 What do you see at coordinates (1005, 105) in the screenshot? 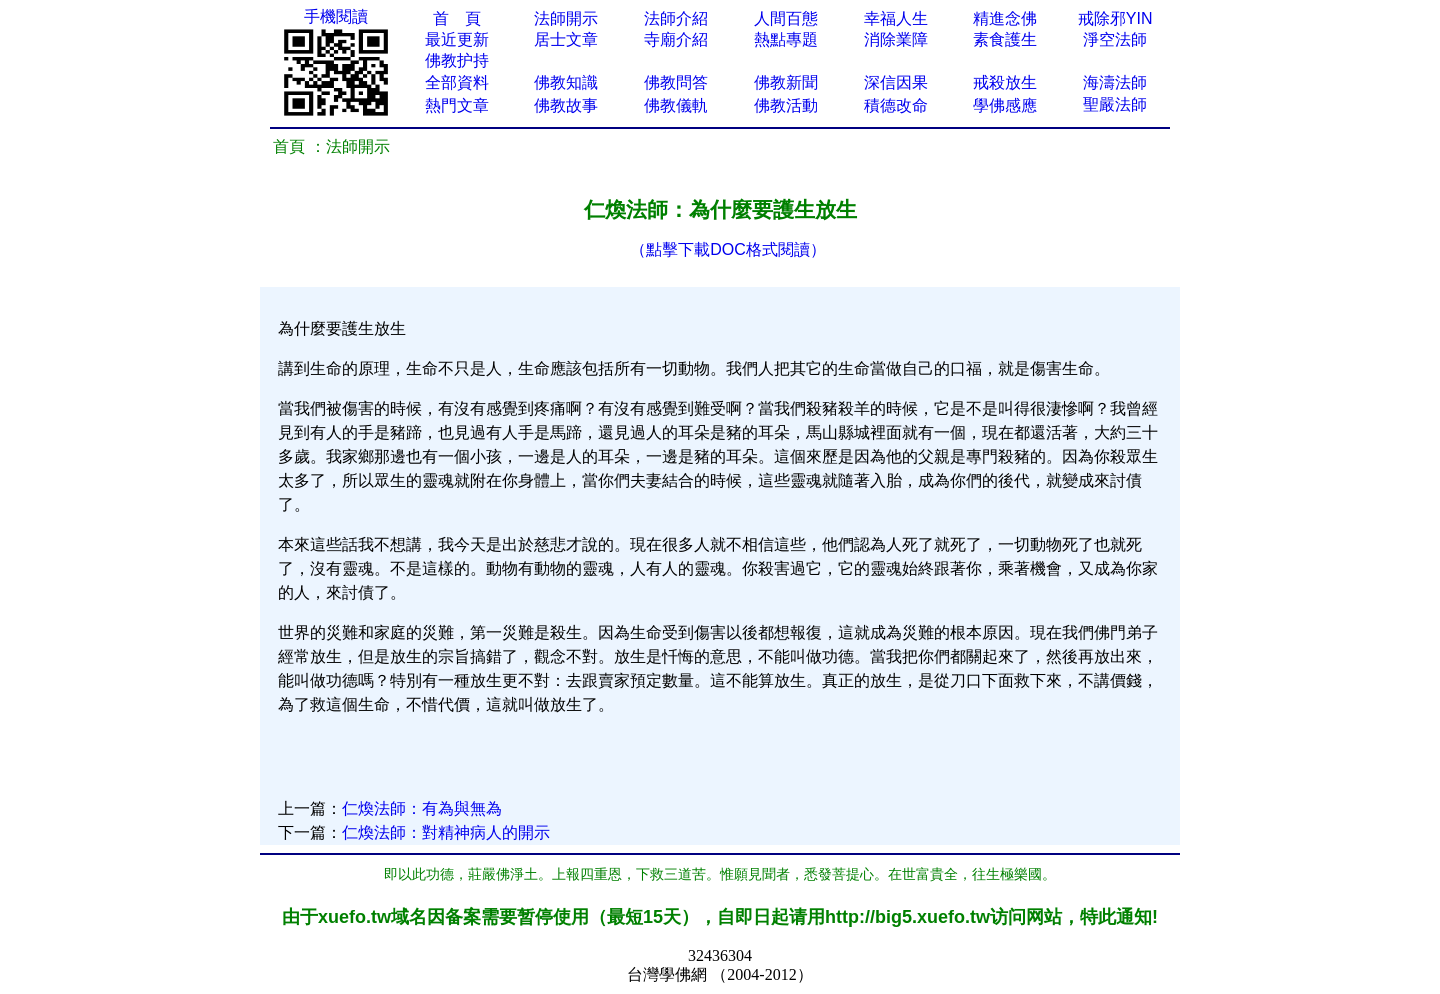
I see `學佛感應` at bounding box center [1005, 105].